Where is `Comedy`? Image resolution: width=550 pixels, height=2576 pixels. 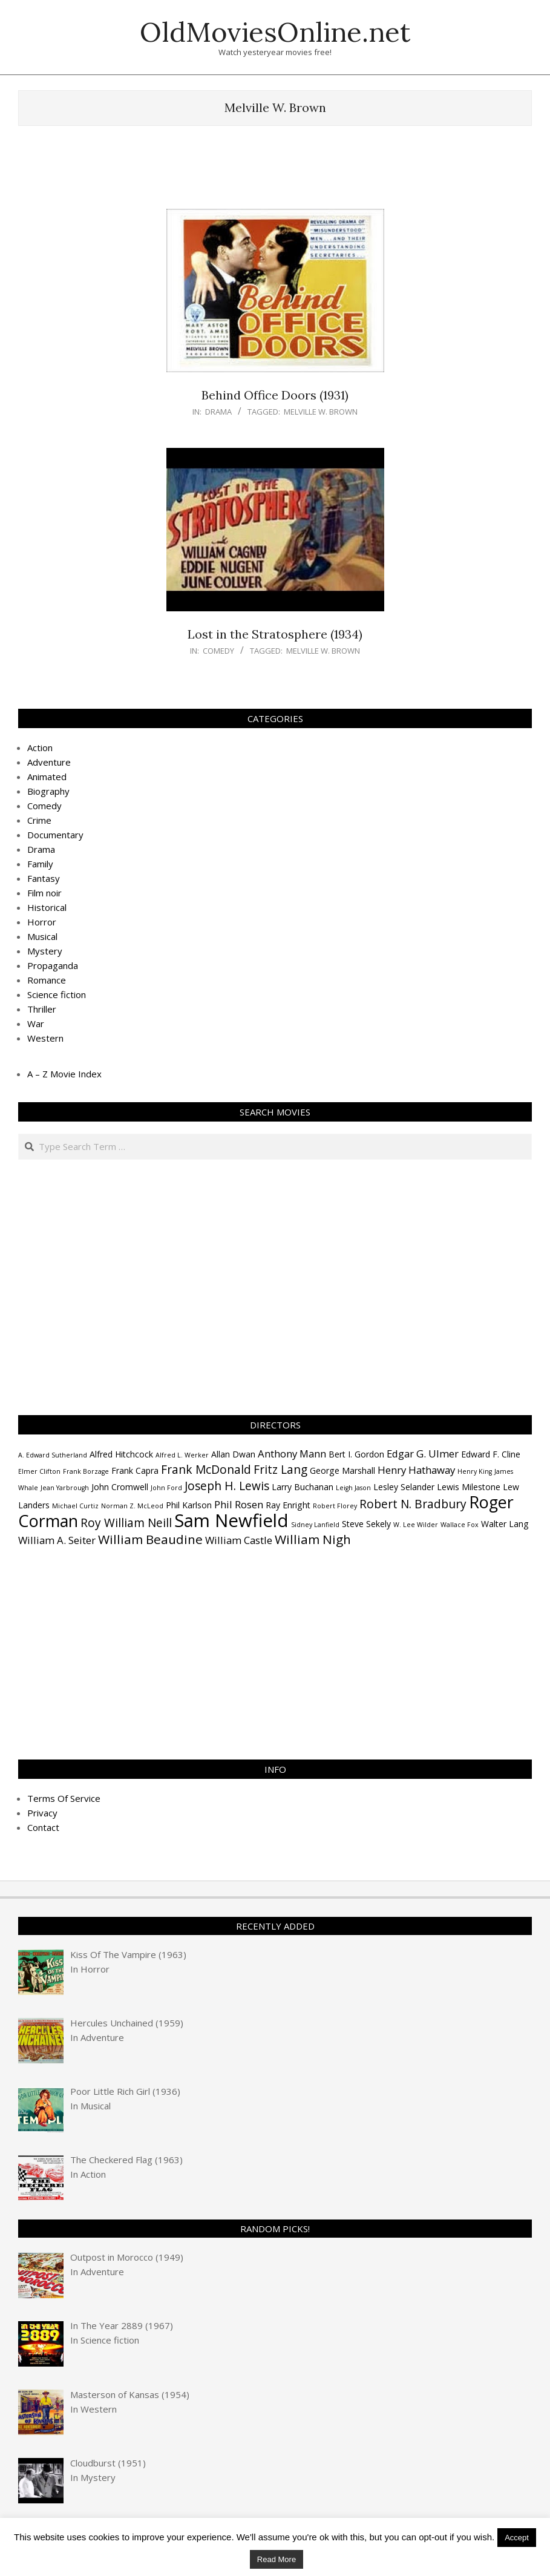
Comedy is located at coordinates (218, 650).